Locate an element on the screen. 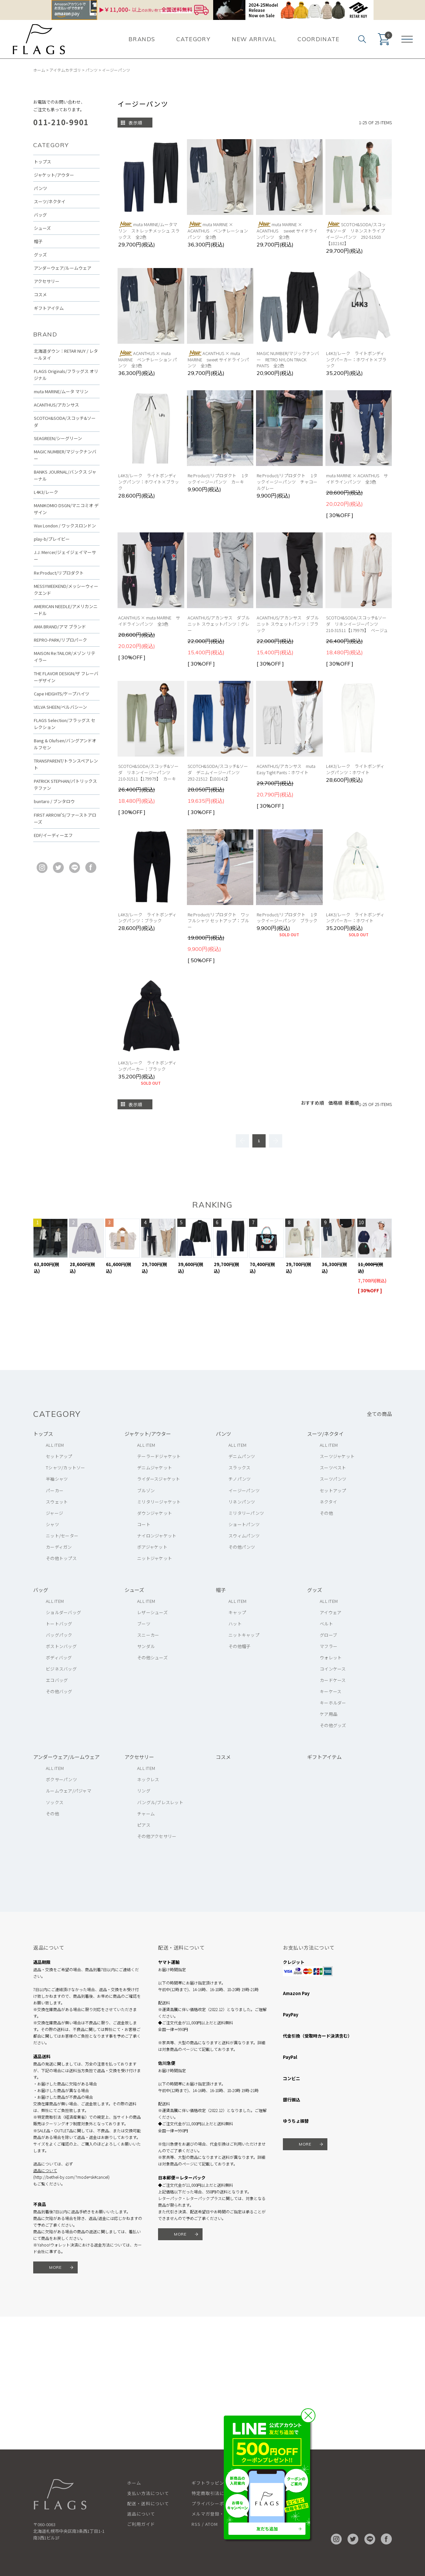 The image size is (425, 2576). ネックレス is located at coordinates (148, 1779).